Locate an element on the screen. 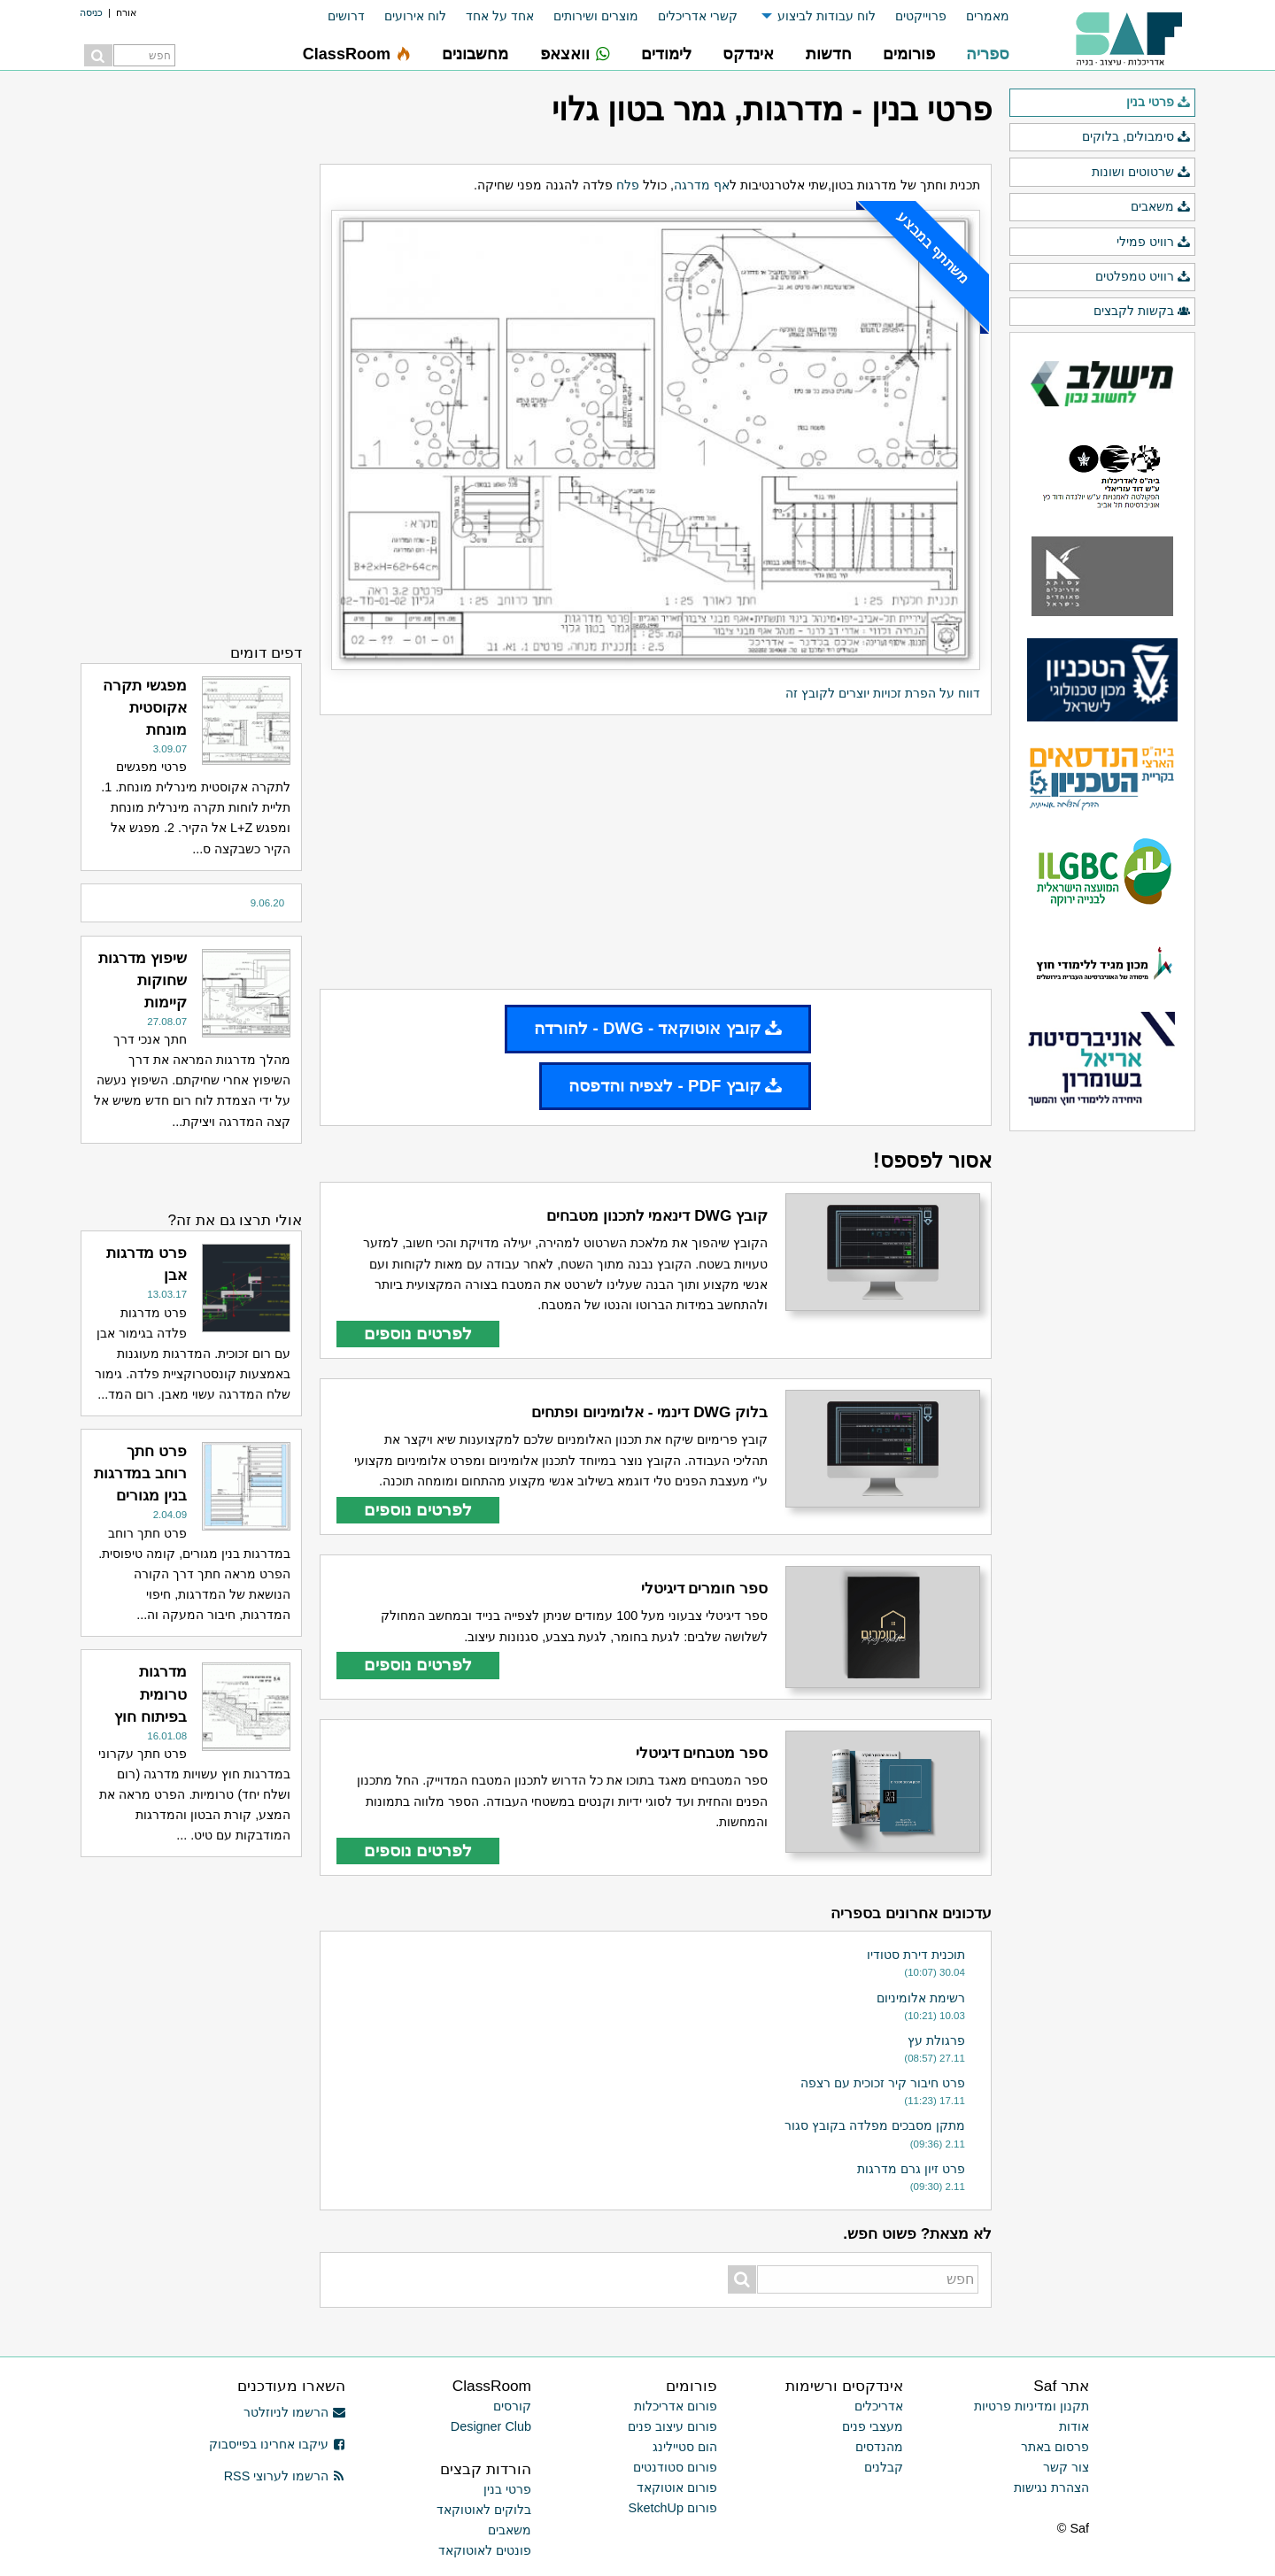 The width and height of the screenshot is (1275, 2576). מתקן מסבכים מפלדה בקובץ סגור is located at coordinates (874, 2125).